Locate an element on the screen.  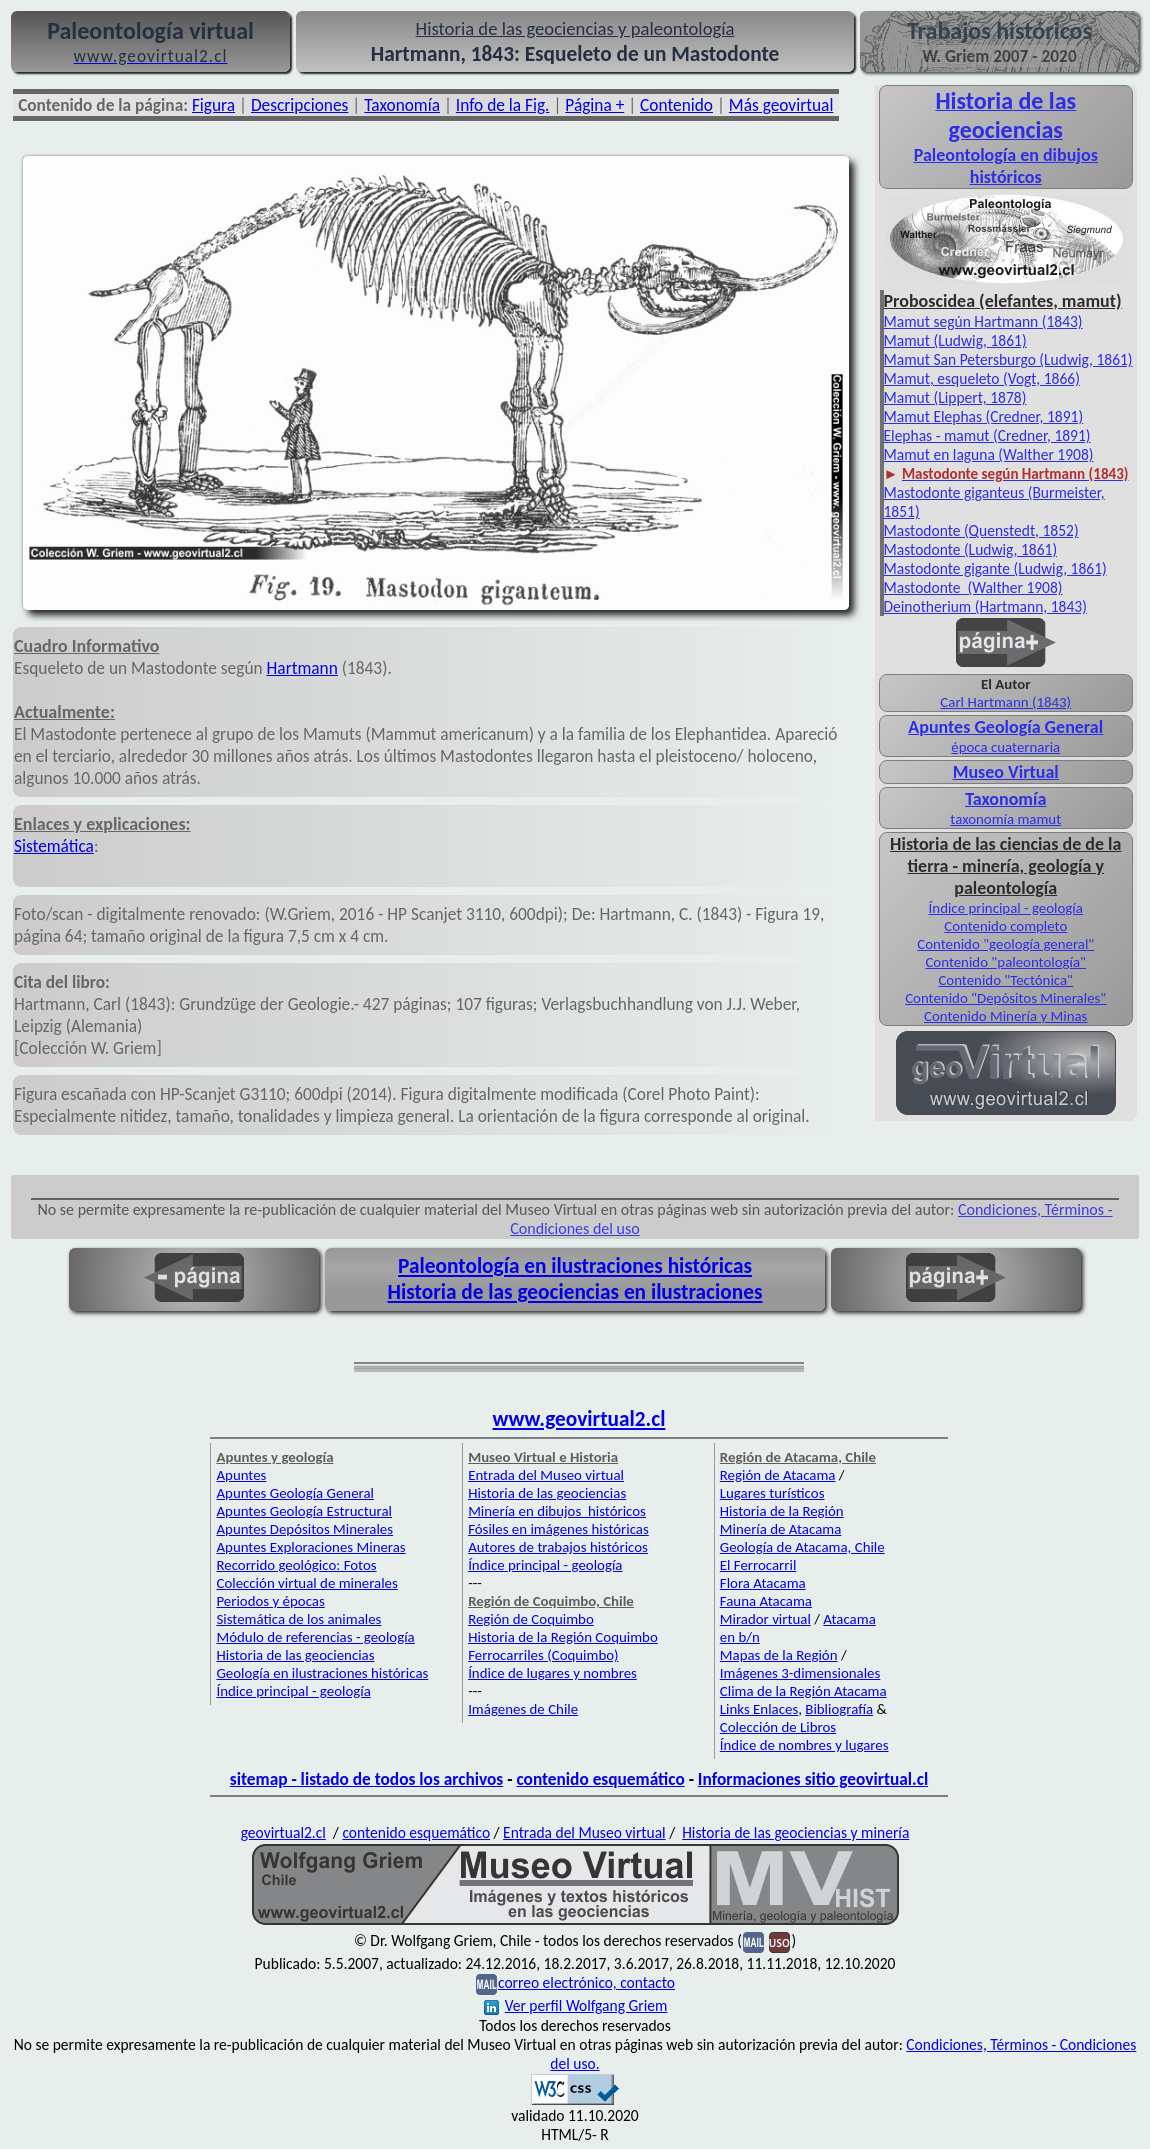
Región de Coquimbo is located at coordinates (531, 1619).